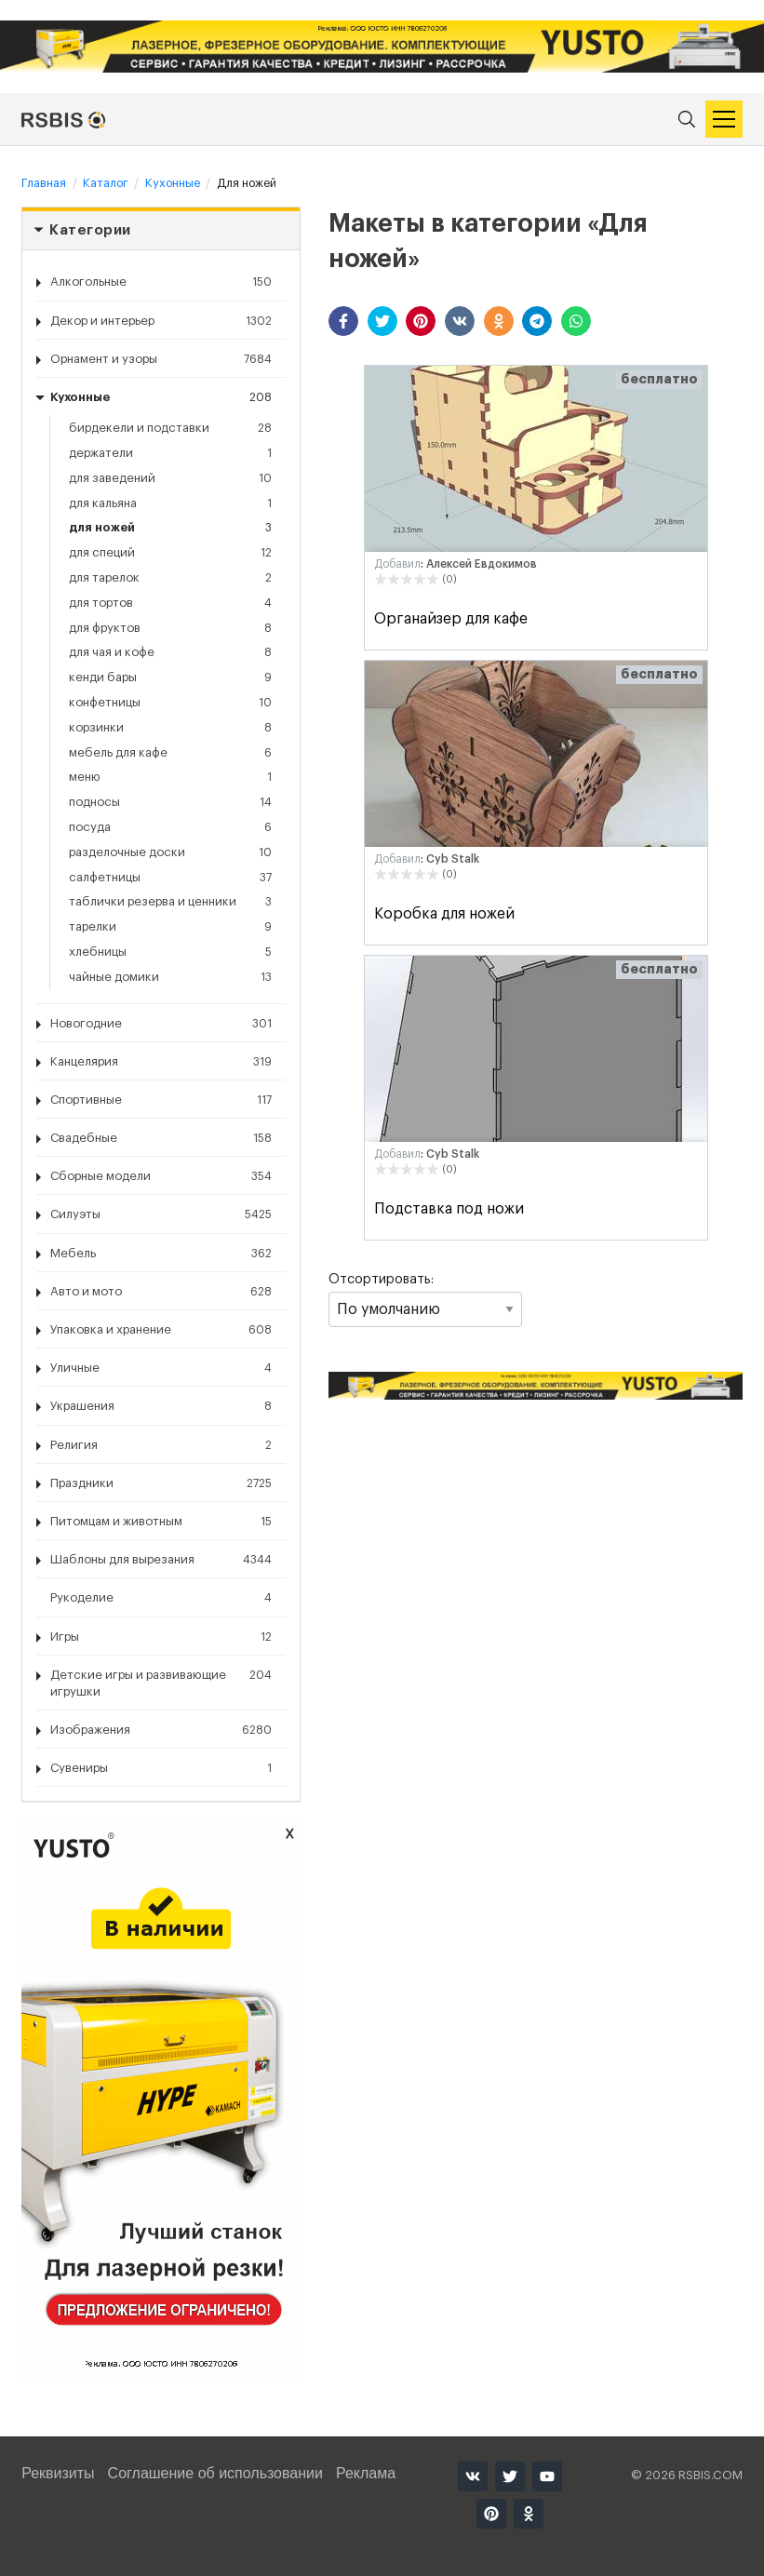 This screenshot has width=764, height=2576. Describe the element at coordinates (170, 977) in the screenshot. I see `Чайные домики` at that location.